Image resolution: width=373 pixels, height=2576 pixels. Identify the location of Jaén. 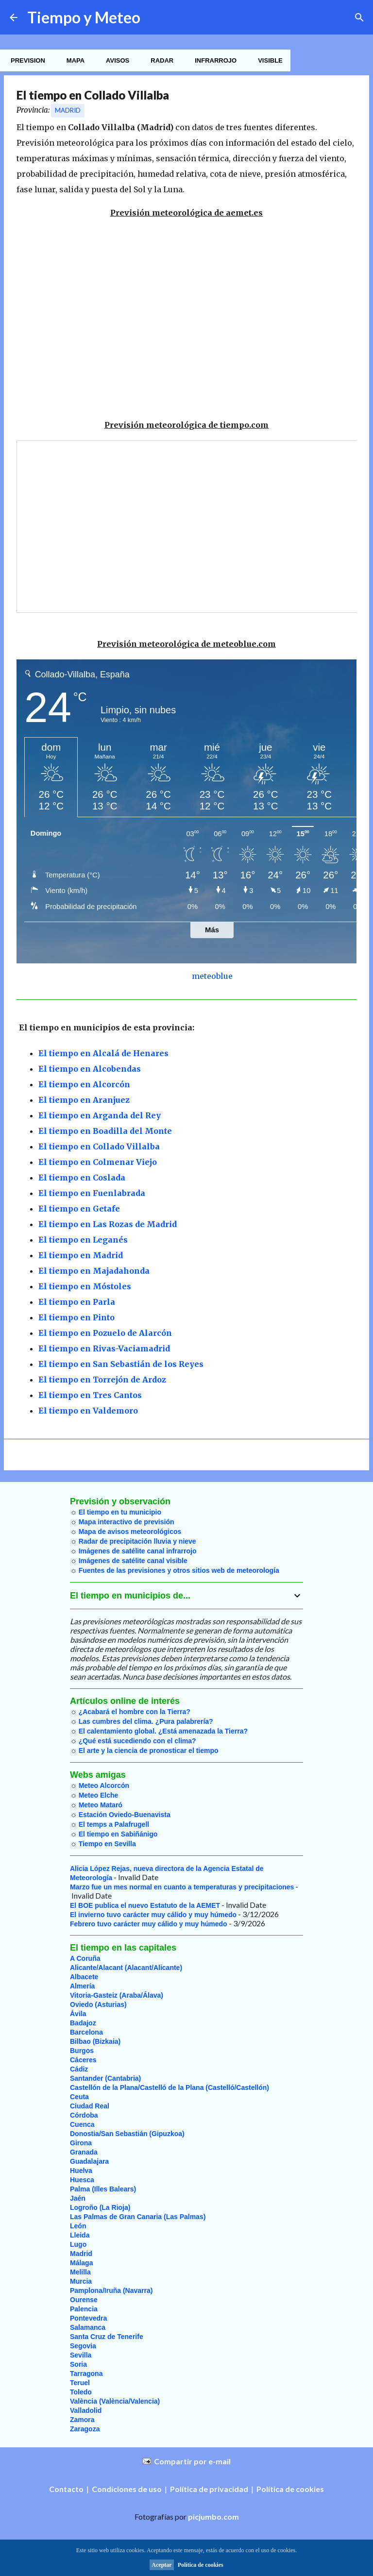
(77, 2198).